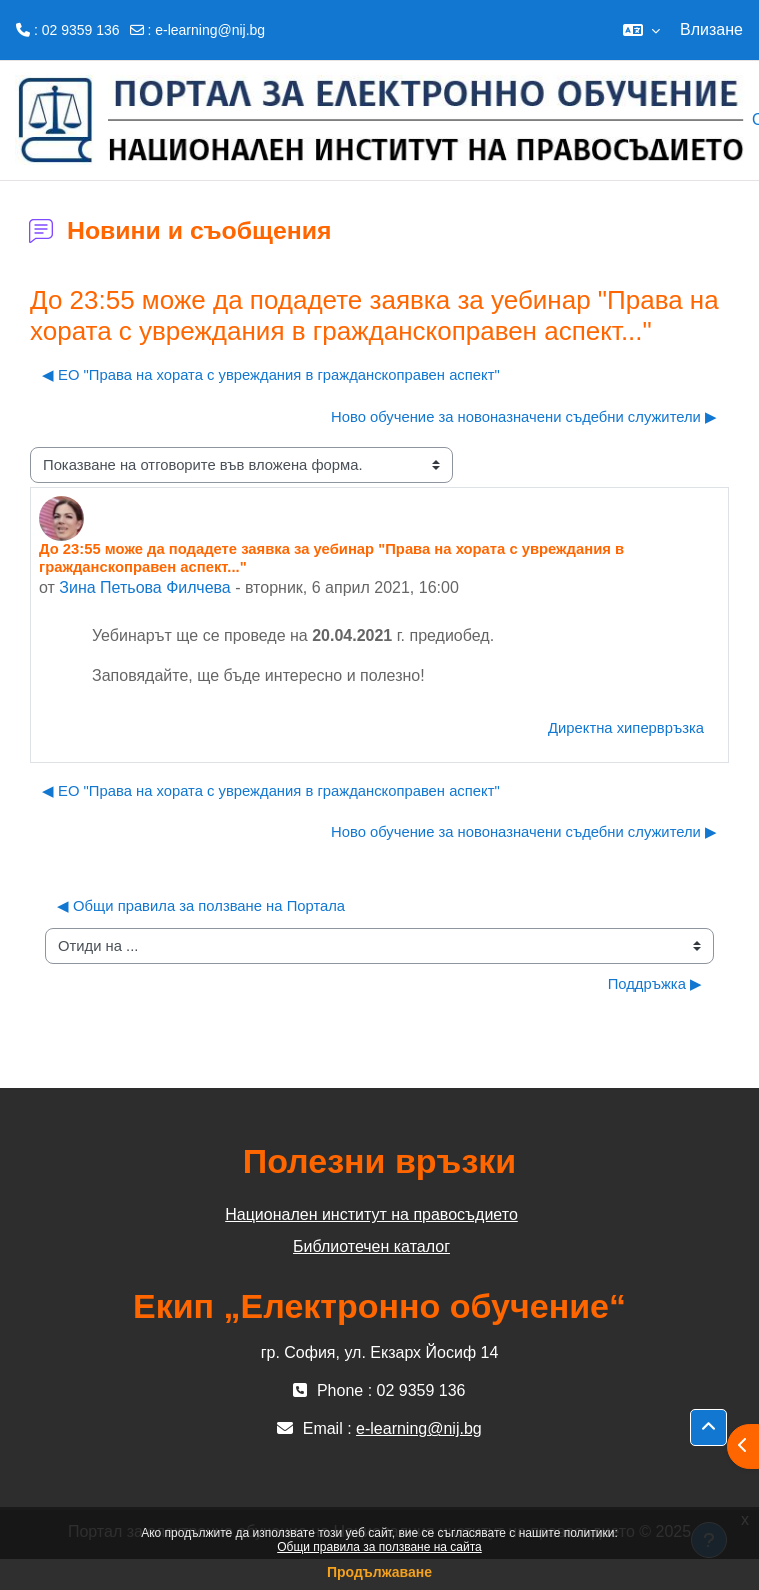 The width and height of the screenshot is (759, 1590). What do you see at coordinates (201, 906) in the screenshot?
I see `◀︎ Общи правила за ползване на Портала` at bounding box center [201, 906].